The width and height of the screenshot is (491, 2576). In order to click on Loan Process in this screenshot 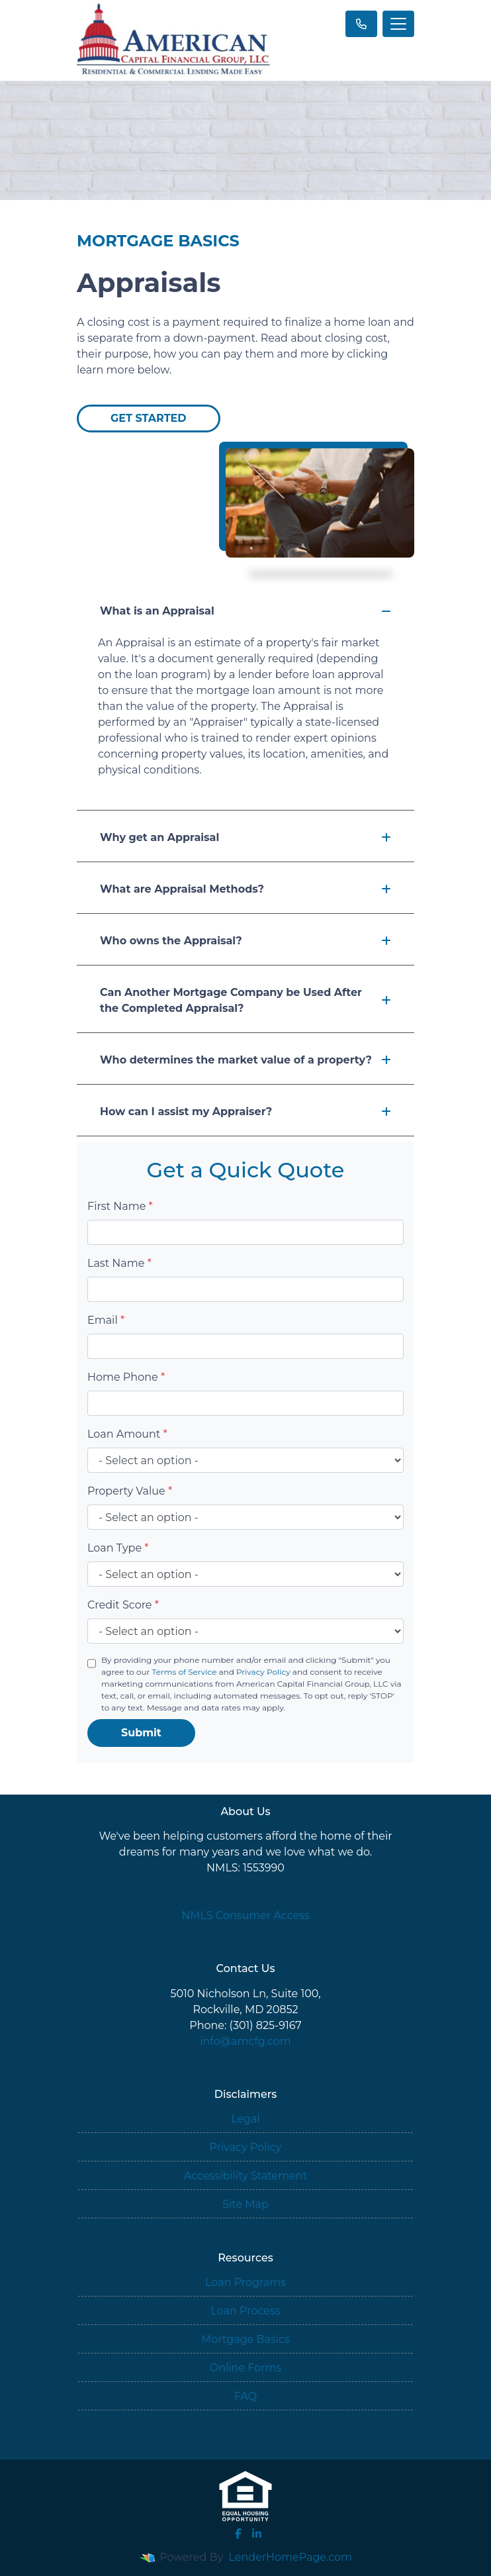, I will do `click(245, 2310)`.